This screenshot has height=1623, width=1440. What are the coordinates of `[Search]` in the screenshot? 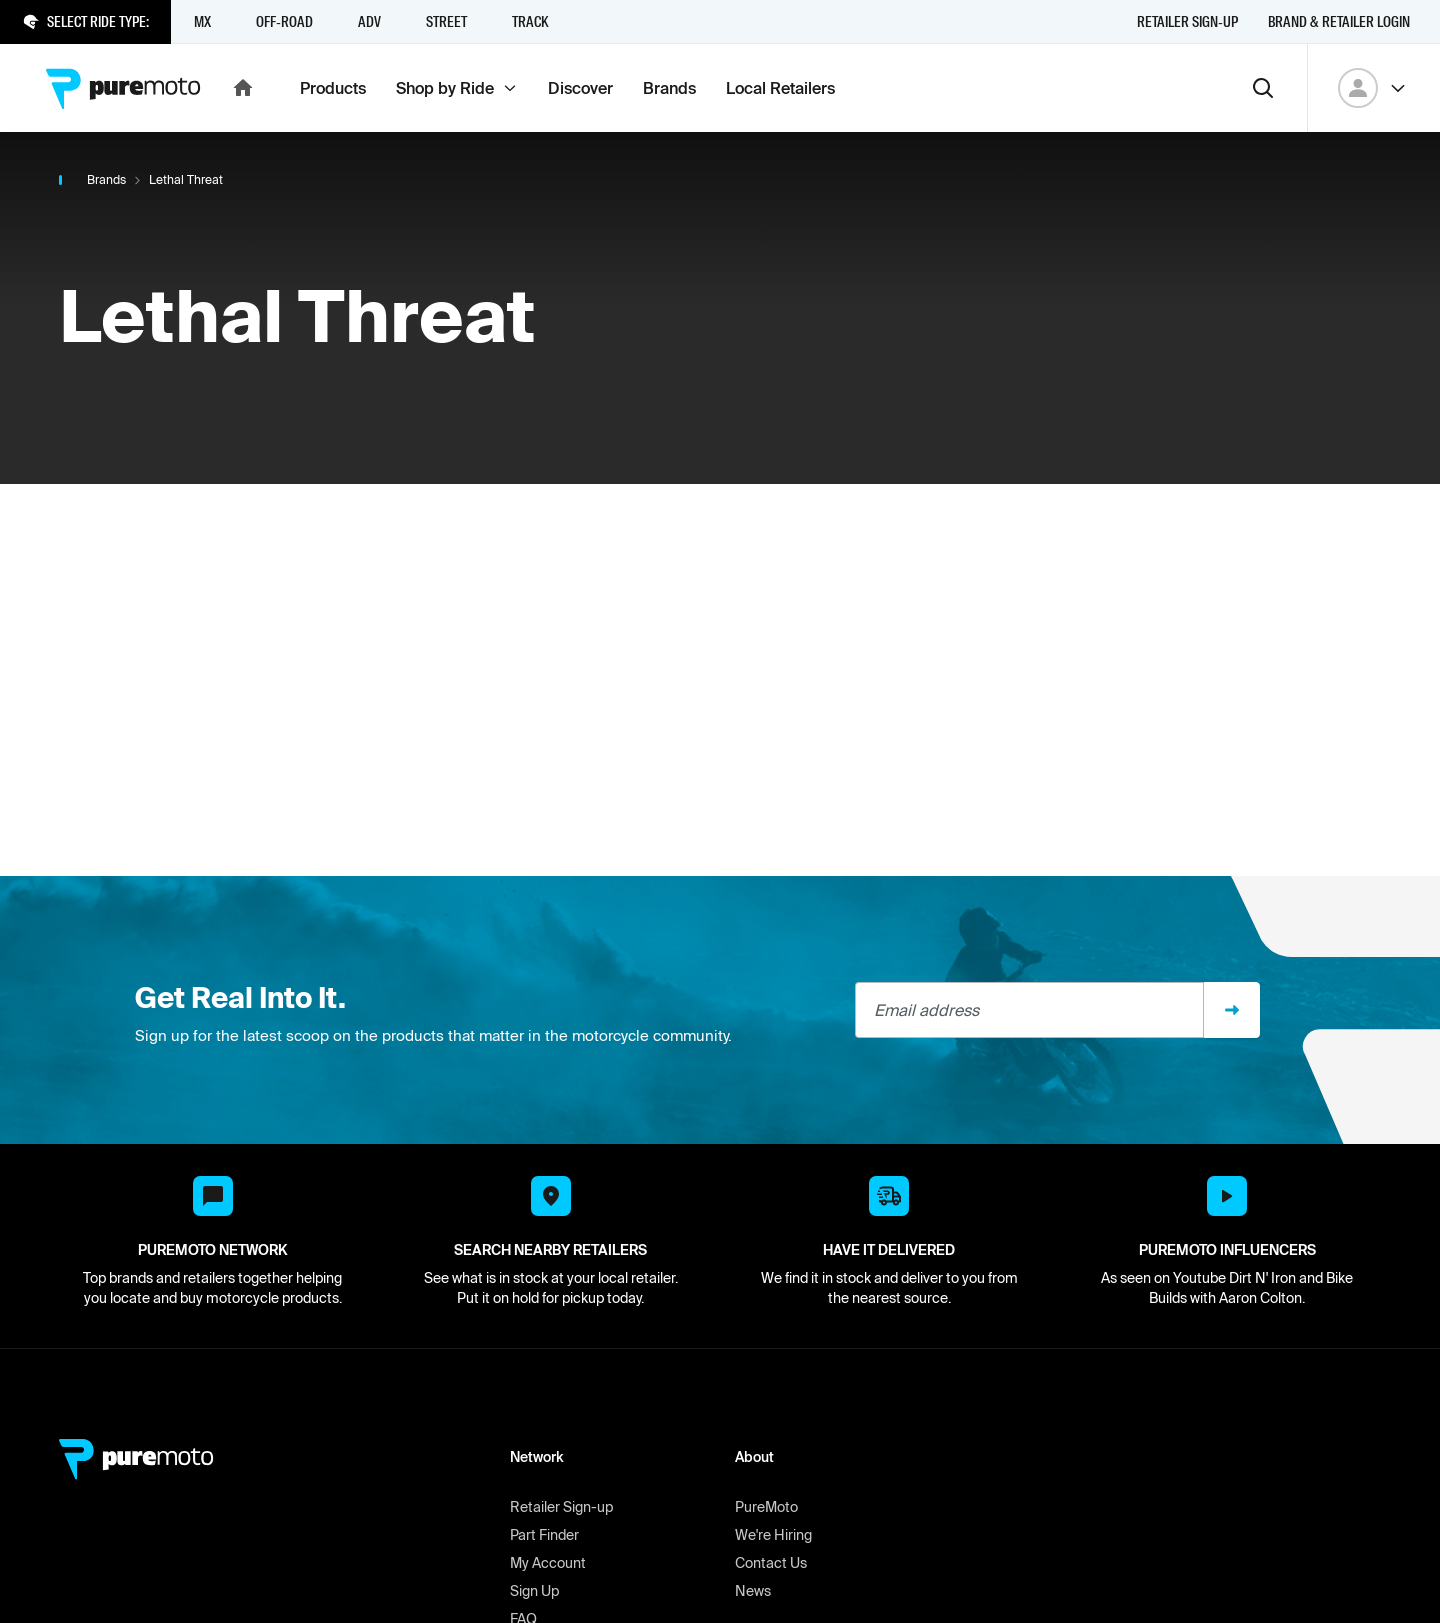 It's located at (1263, 88).